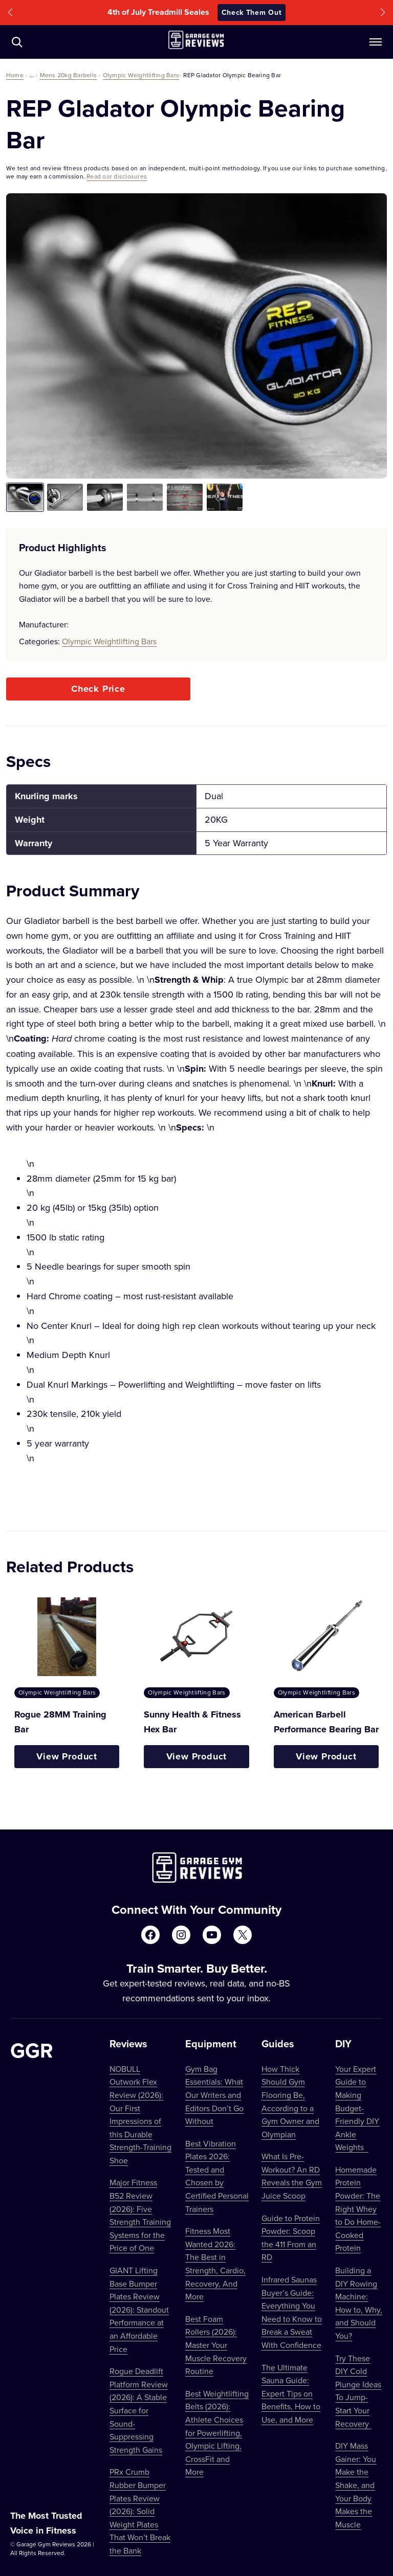 The width and height of the screenshot is (393, 2576). Describe the element at coordinates (15, 75) in the screenshot. I see `Home` at that location.